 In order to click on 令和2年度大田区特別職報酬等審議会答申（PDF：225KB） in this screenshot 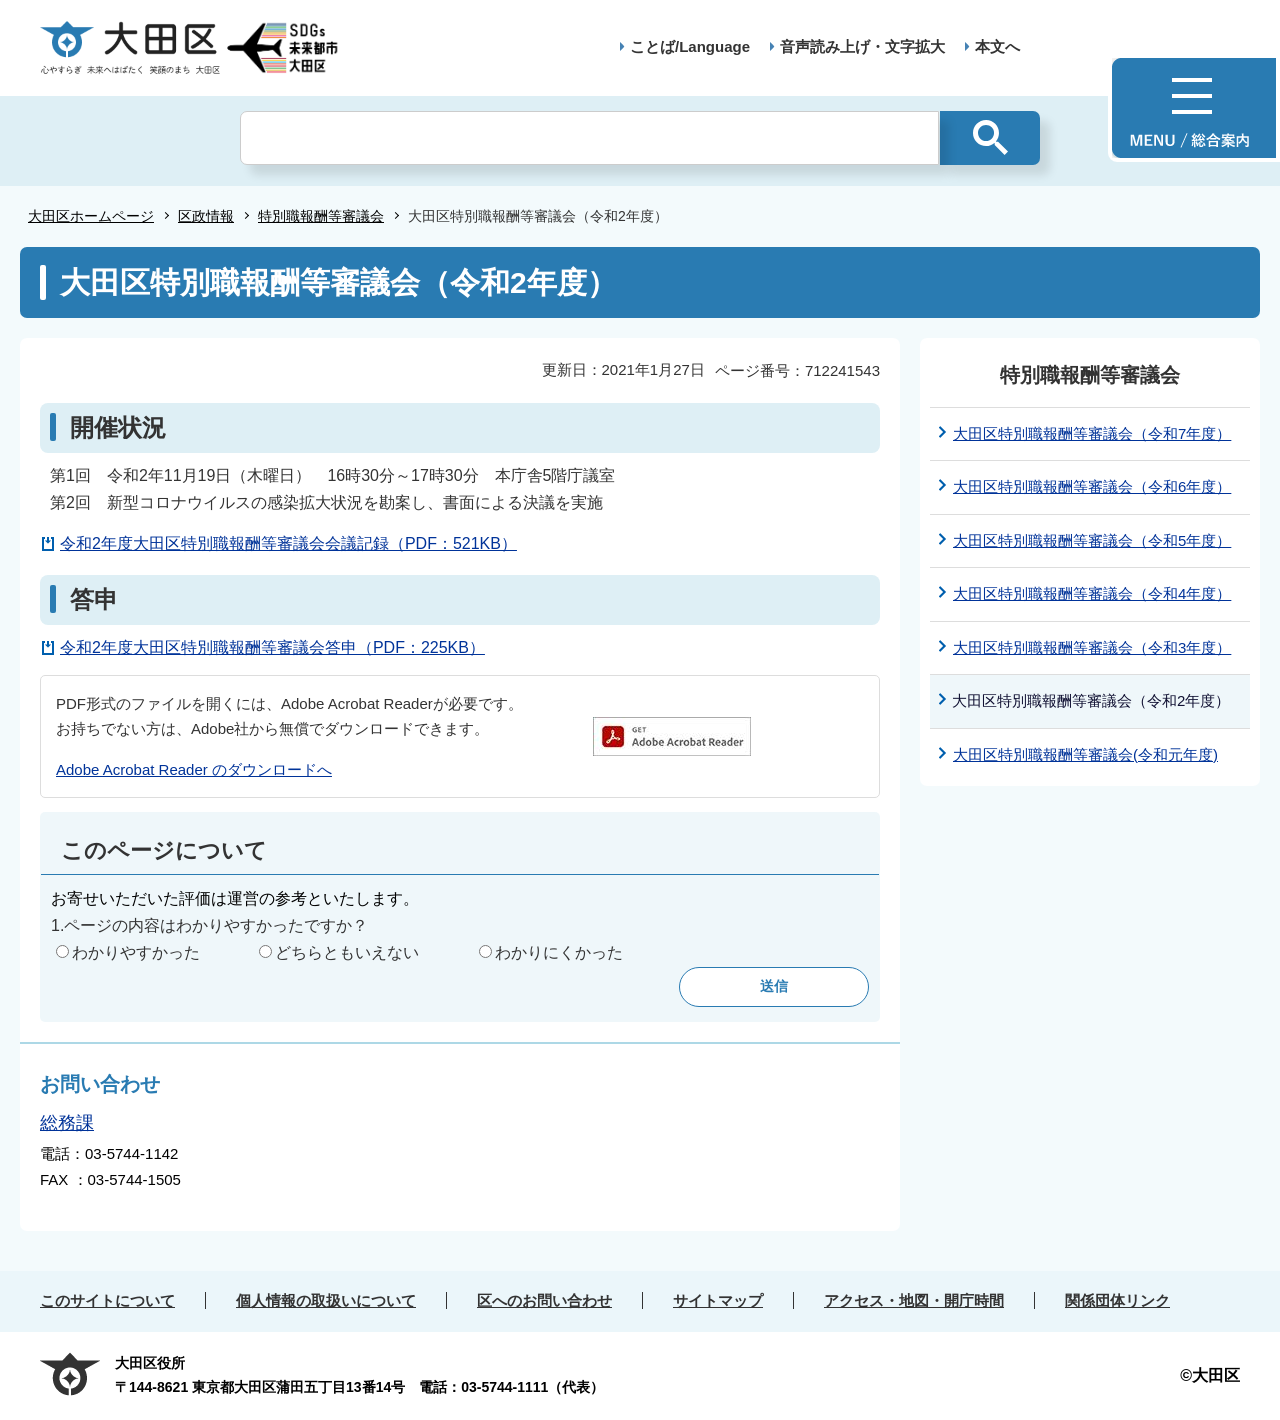, I will do `click(272, 647)`.